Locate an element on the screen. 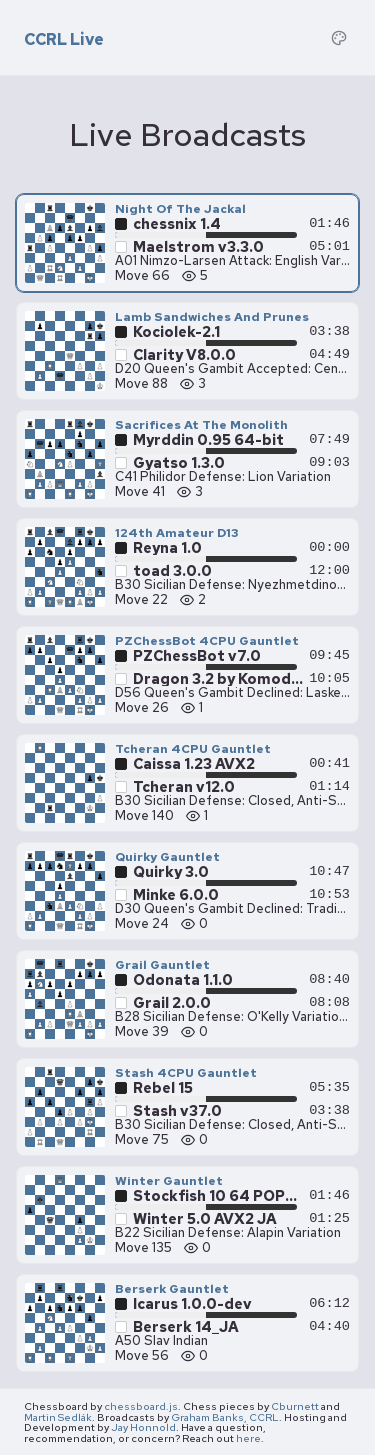 The image size is (375, 1455). [Berserk Gauntlet — Berserk 14_JA vs Icarus 1.0.0-dev, move 56] is located at coordinates (187, 1323).